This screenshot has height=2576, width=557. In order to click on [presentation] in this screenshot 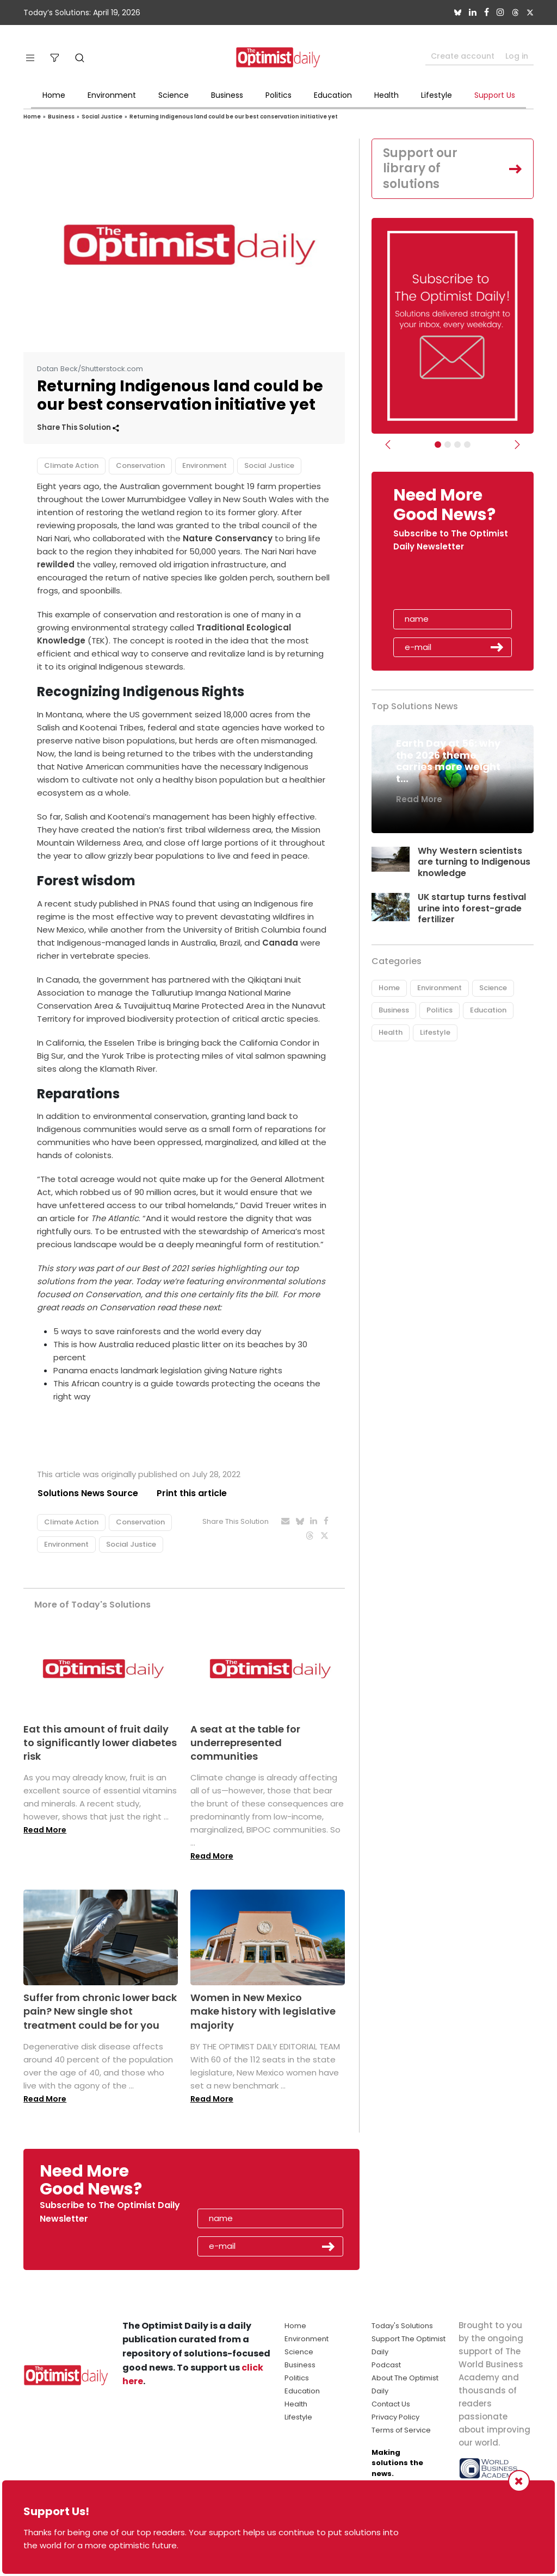, I will do `click(456, 584)`.